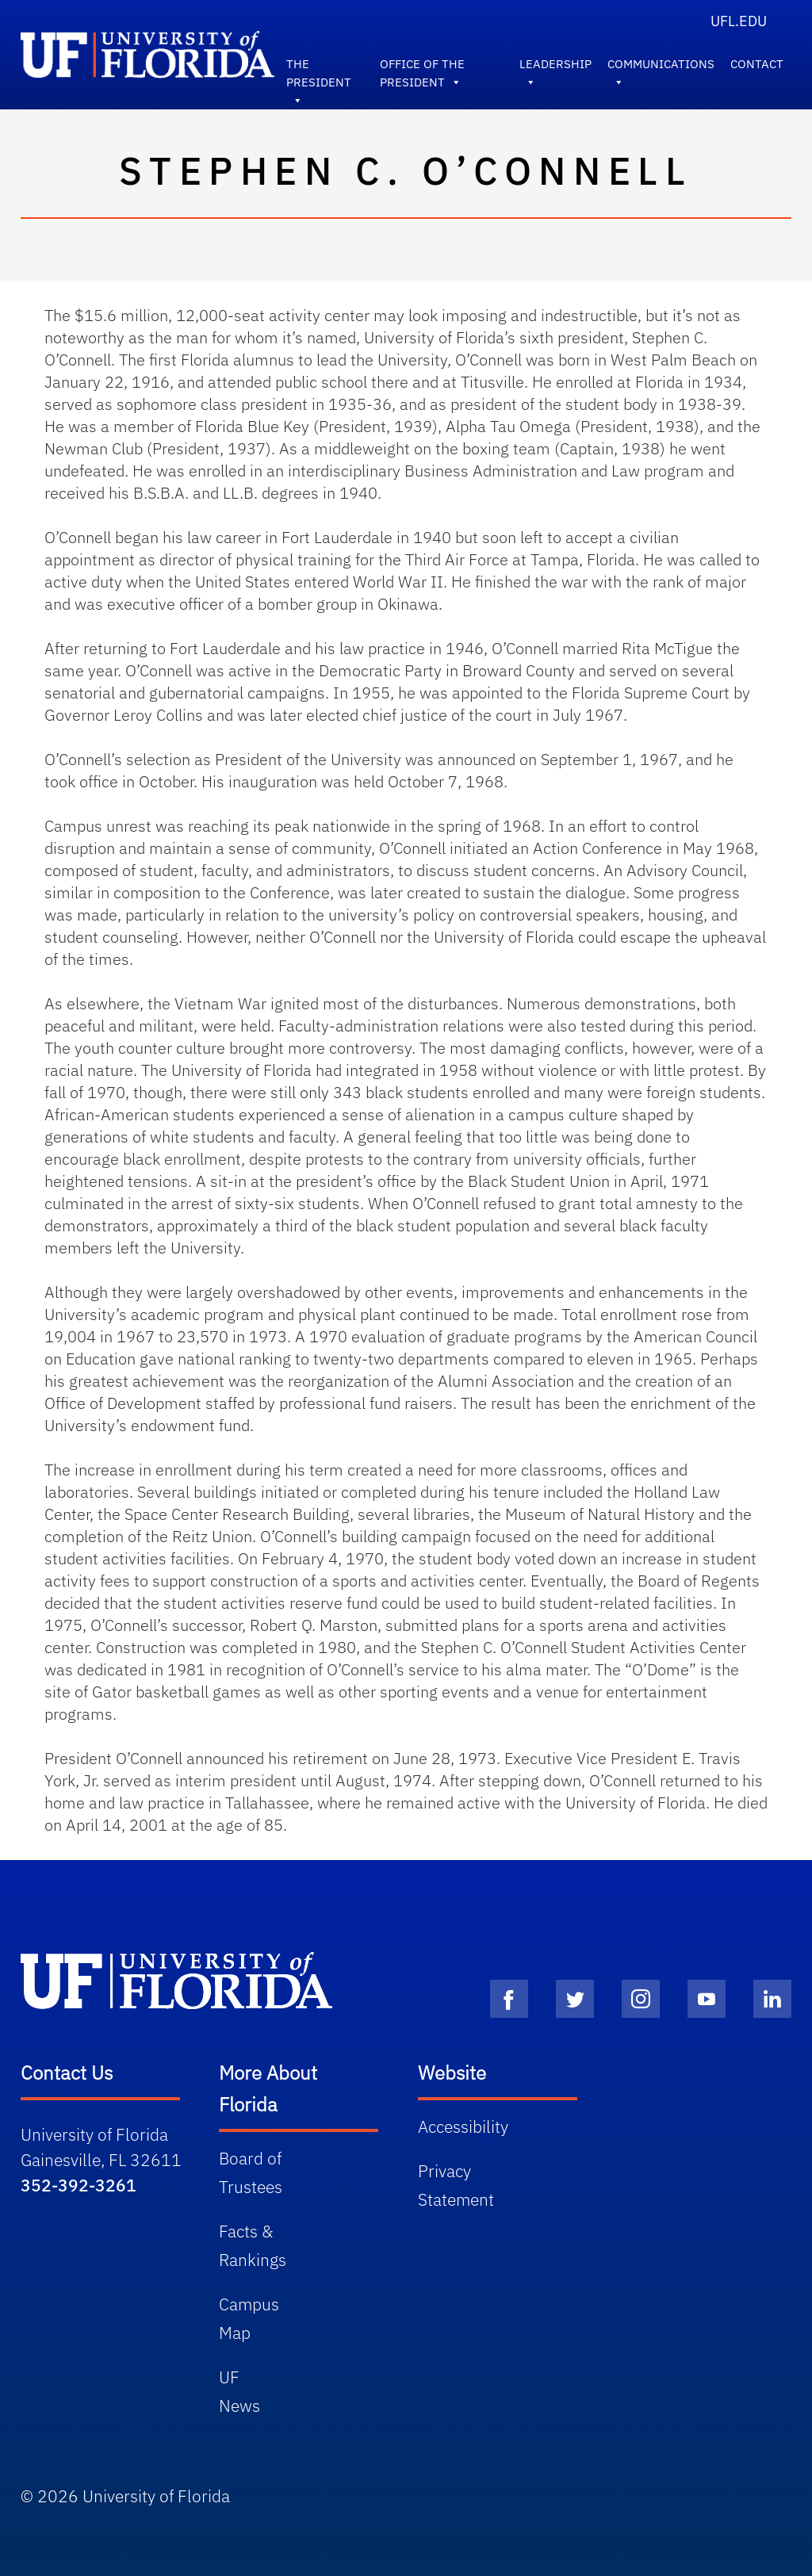 The height and width of the screenshot is (2576, 812). I want to click on The President, so click(318, 67).